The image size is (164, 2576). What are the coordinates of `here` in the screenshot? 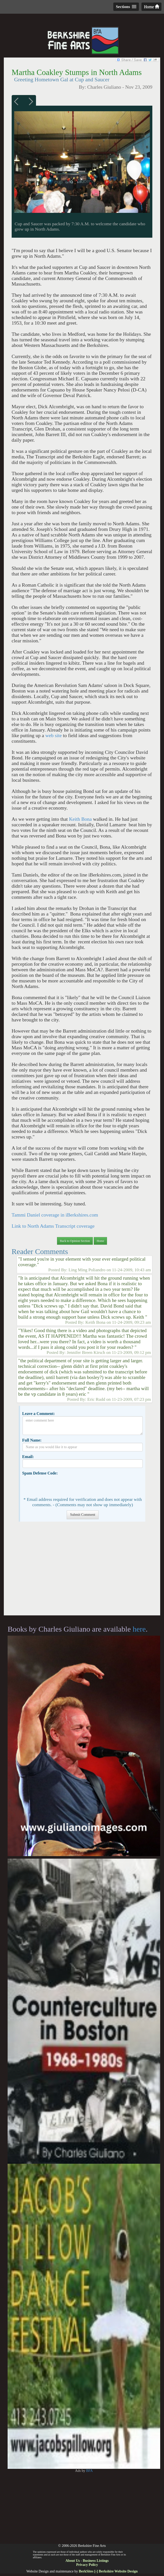 It's located at (139, 1629).